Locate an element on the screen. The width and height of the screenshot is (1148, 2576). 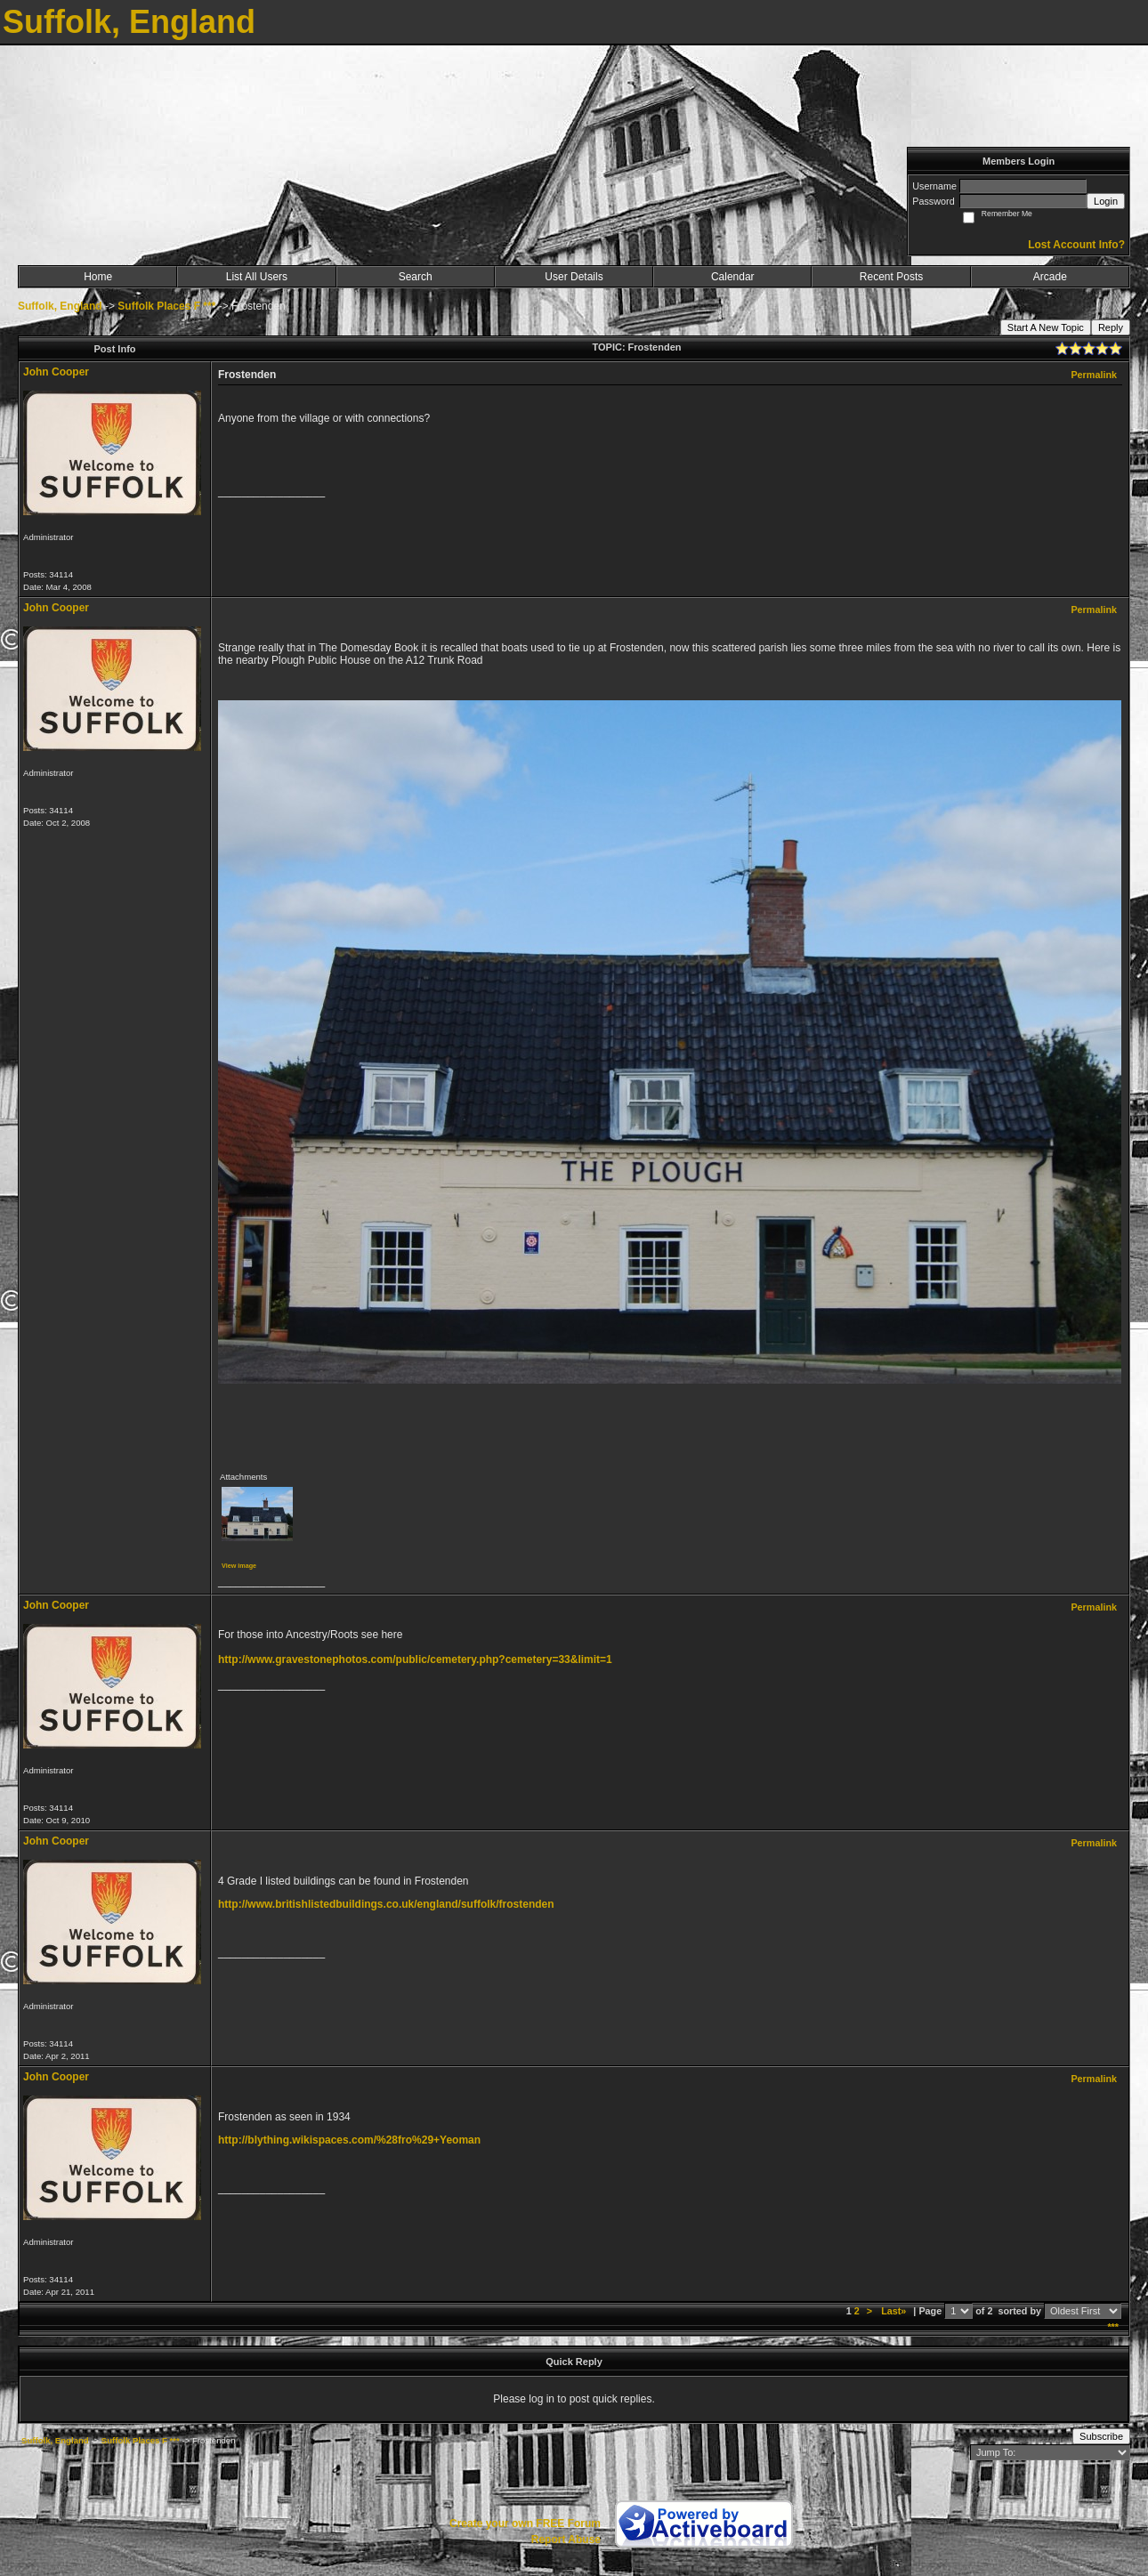
Last» is located at coordinates (895, 2310).